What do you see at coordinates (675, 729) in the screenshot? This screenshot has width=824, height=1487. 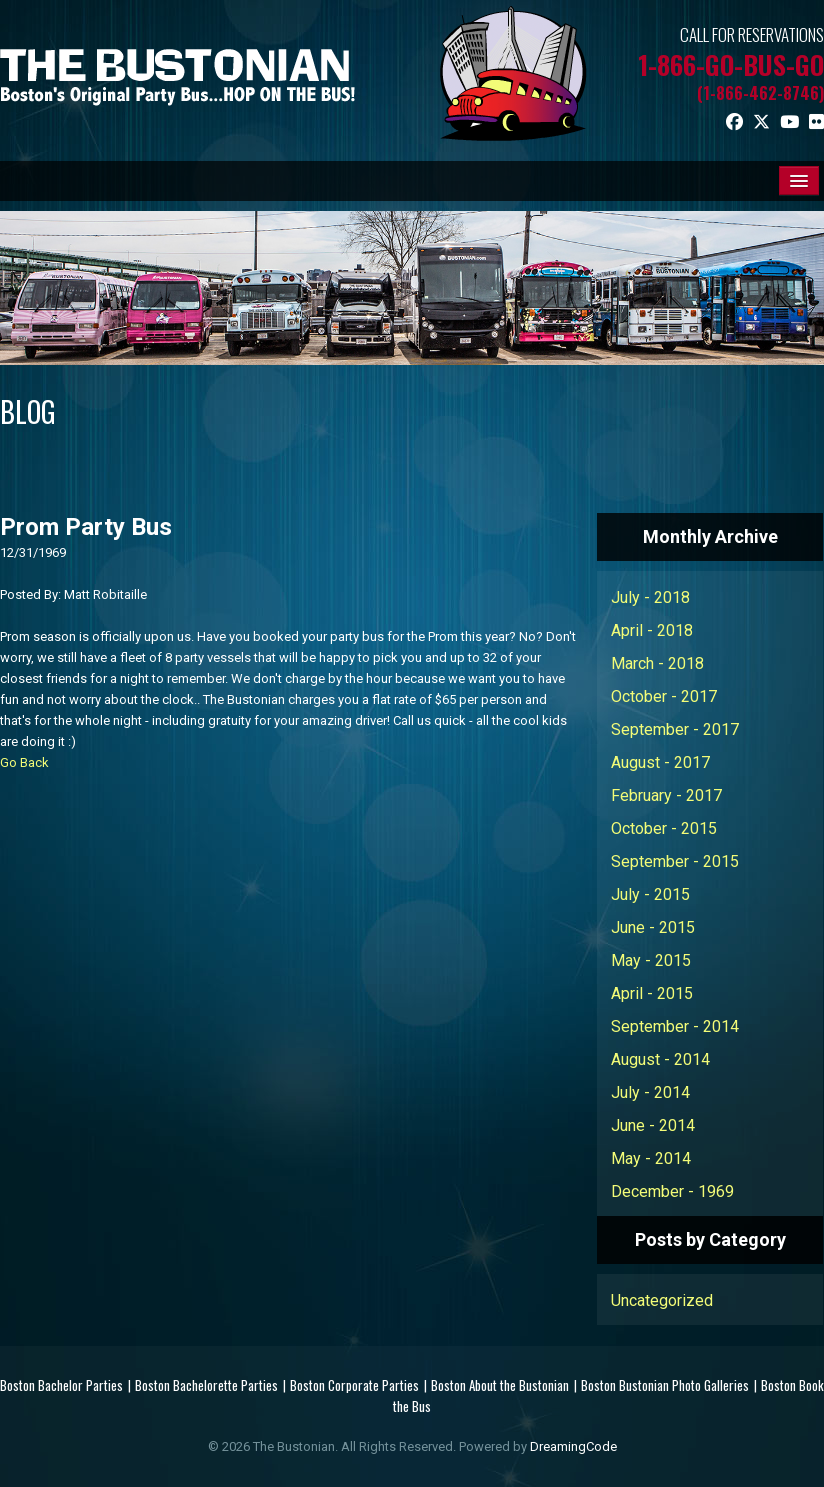 I see `September - 2017` at bounding box center [675, 729].